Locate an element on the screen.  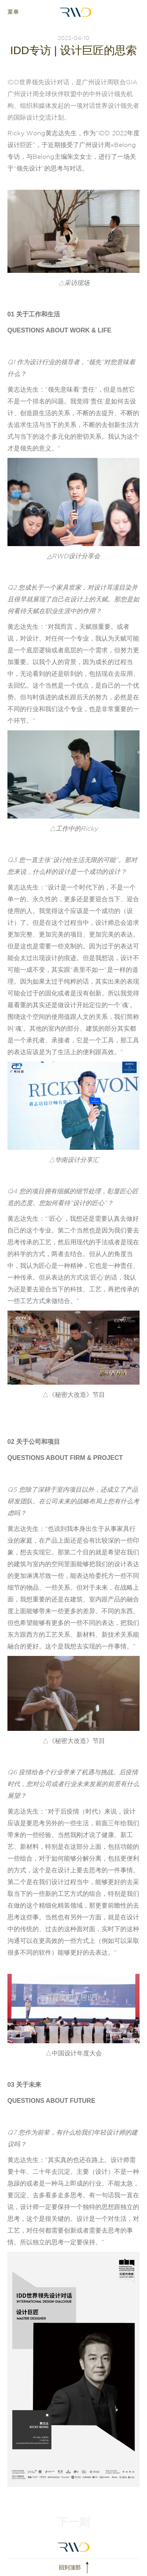
下一则 is located at coordinates (73, 2522).